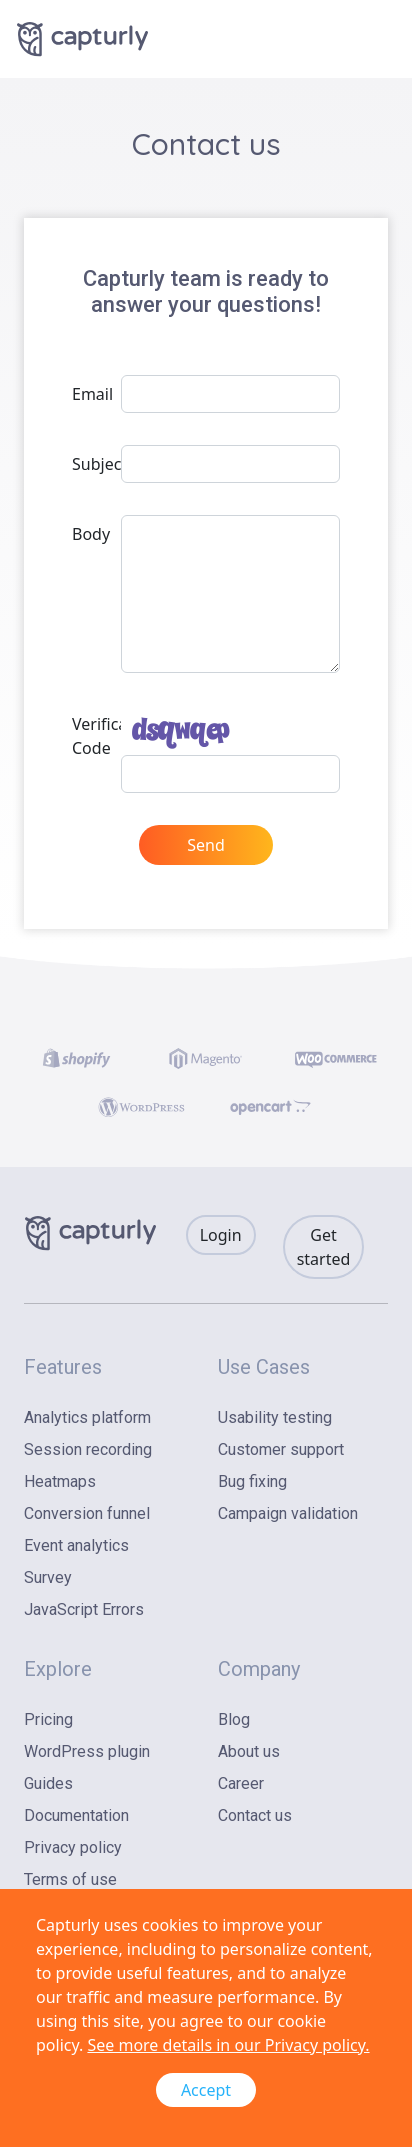 The image size is (412, 2147). Describe the element at coordinates (288, 1513) in the screenshot. I see `Campaign validation` at that location.